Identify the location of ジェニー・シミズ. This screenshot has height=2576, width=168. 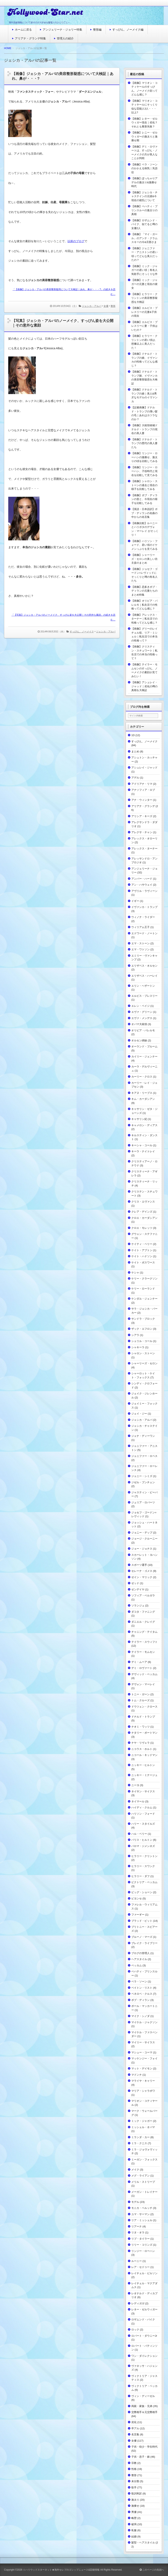
(141, 1476).